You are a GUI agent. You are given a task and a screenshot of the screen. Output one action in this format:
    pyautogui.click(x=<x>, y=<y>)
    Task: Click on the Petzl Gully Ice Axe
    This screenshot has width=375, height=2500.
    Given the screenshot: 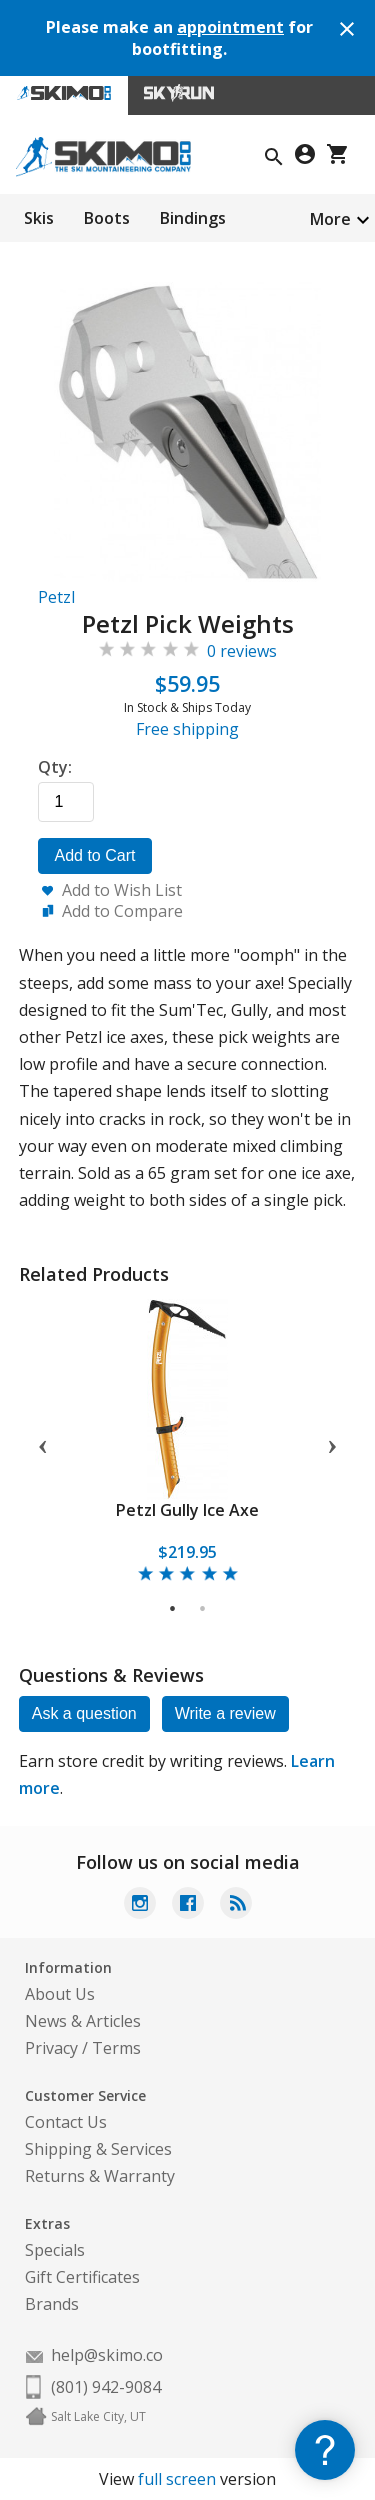 What is the action you would take?
    pyautogui.click(x=187, y=1510)
    